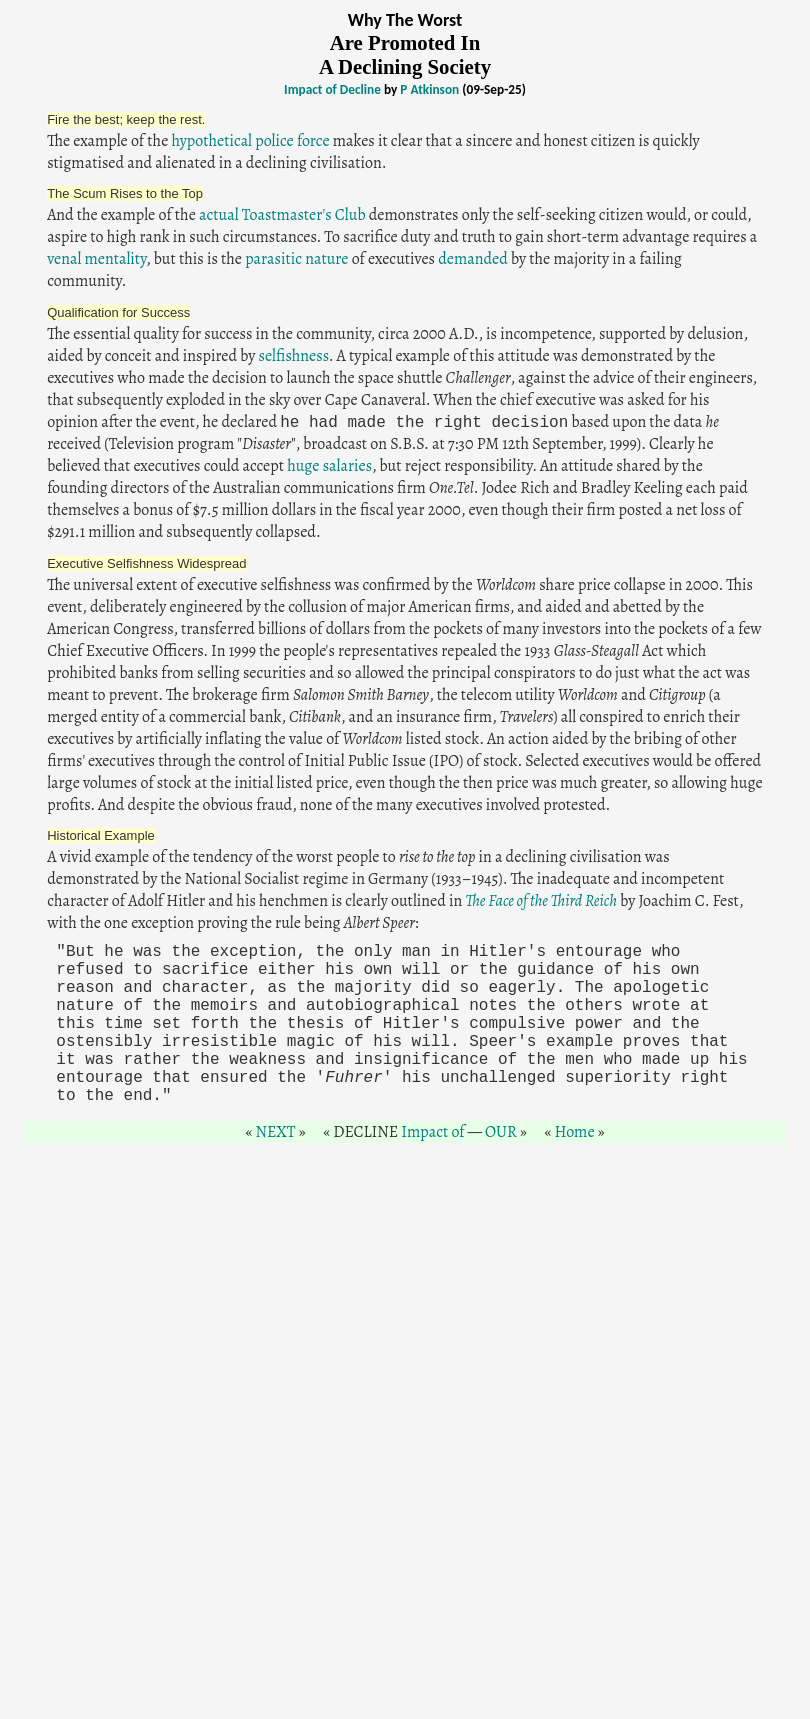 The height and width of the screenshot is (1719, 810). Describe the element at coordinates (574, 1132) in the screenshot. I see `Home` at that location.